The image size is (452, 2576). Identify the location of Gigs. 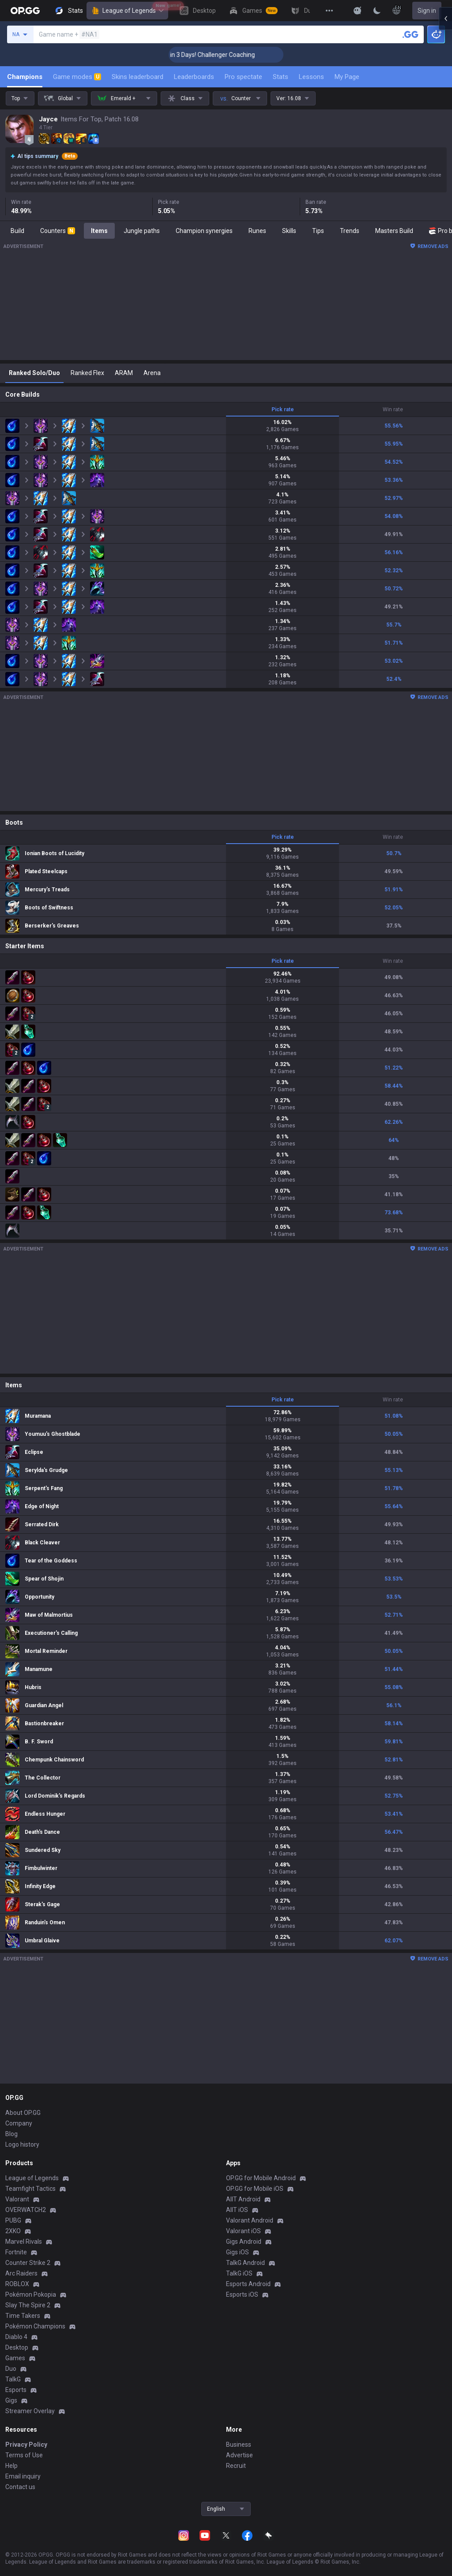
(11, 2400).